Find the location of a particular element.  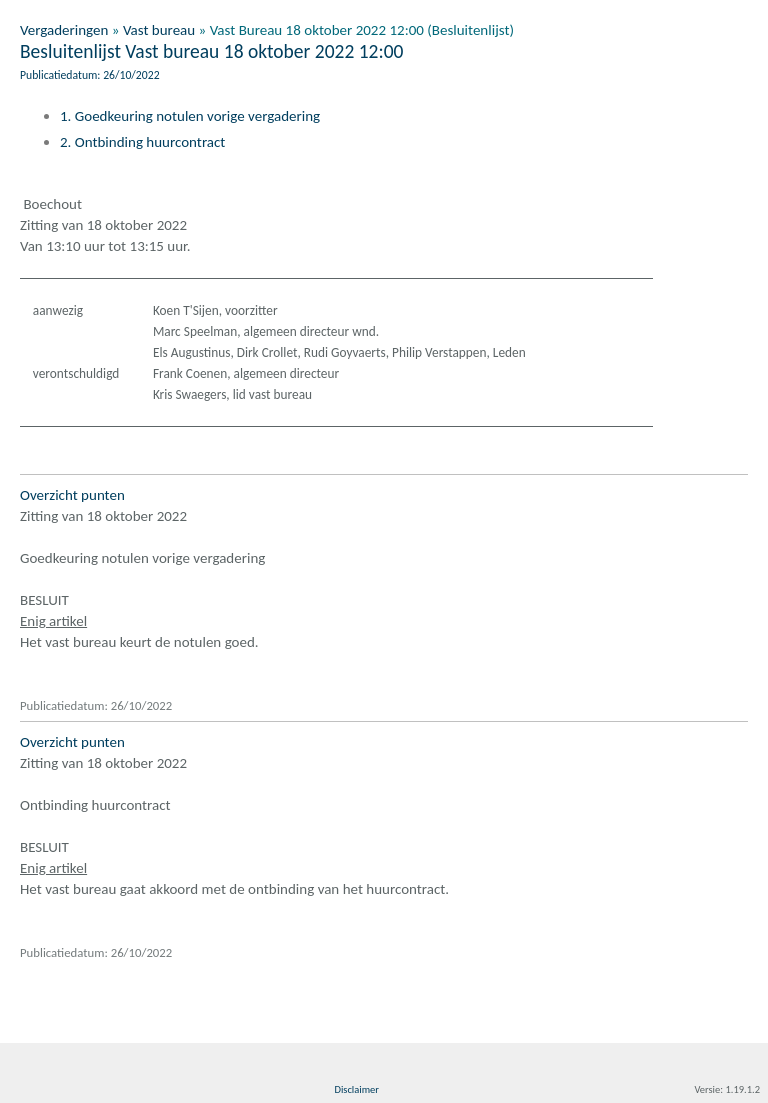

Disclaimer is located at coordinates (356, 1089).